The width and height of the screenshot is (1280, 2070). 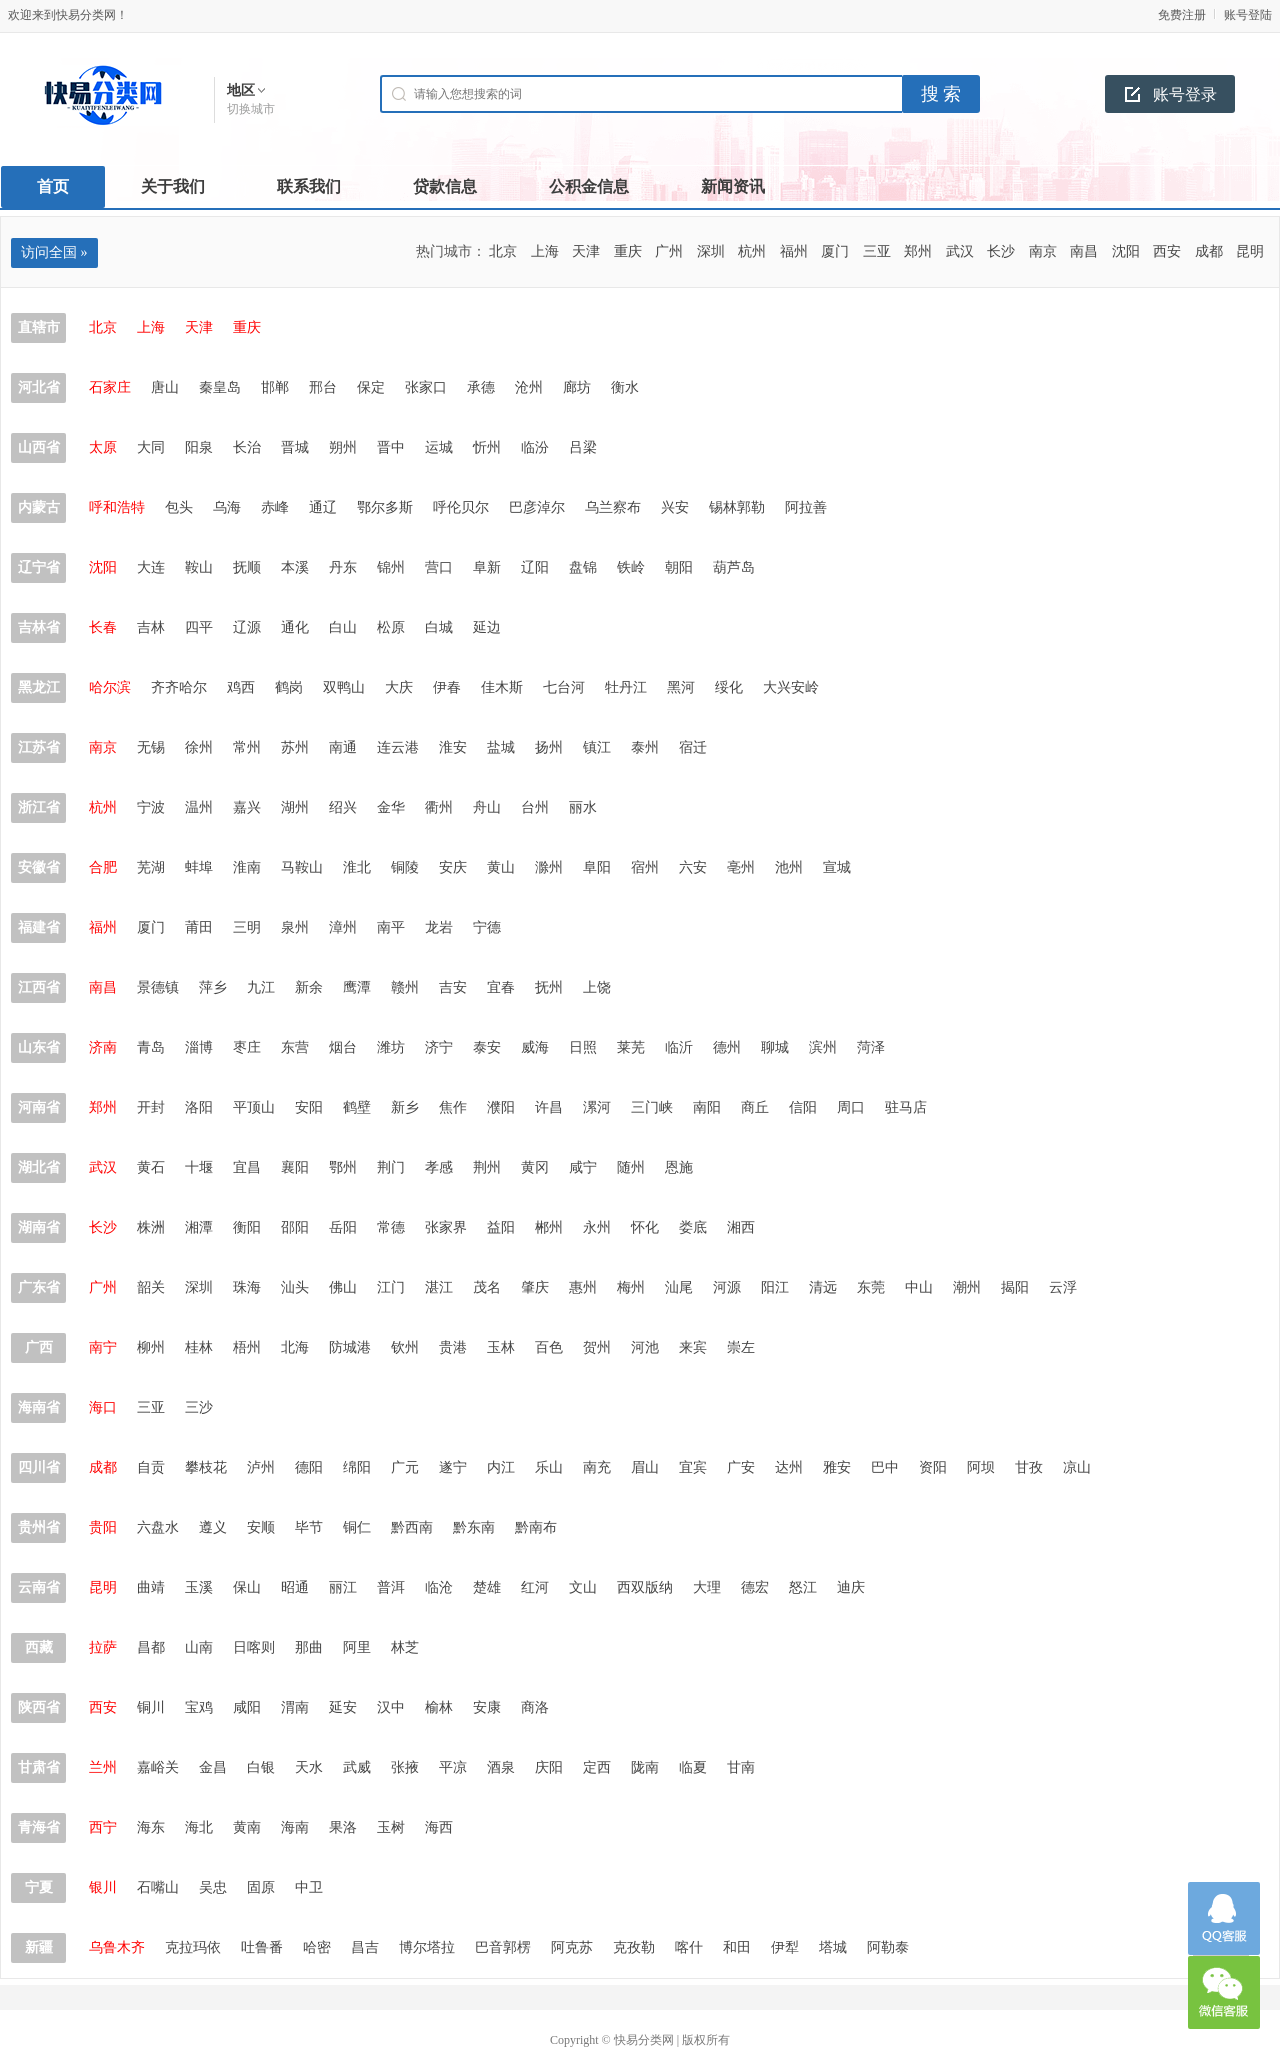 I want to click on 防城港, so click(x=350, y=1347).